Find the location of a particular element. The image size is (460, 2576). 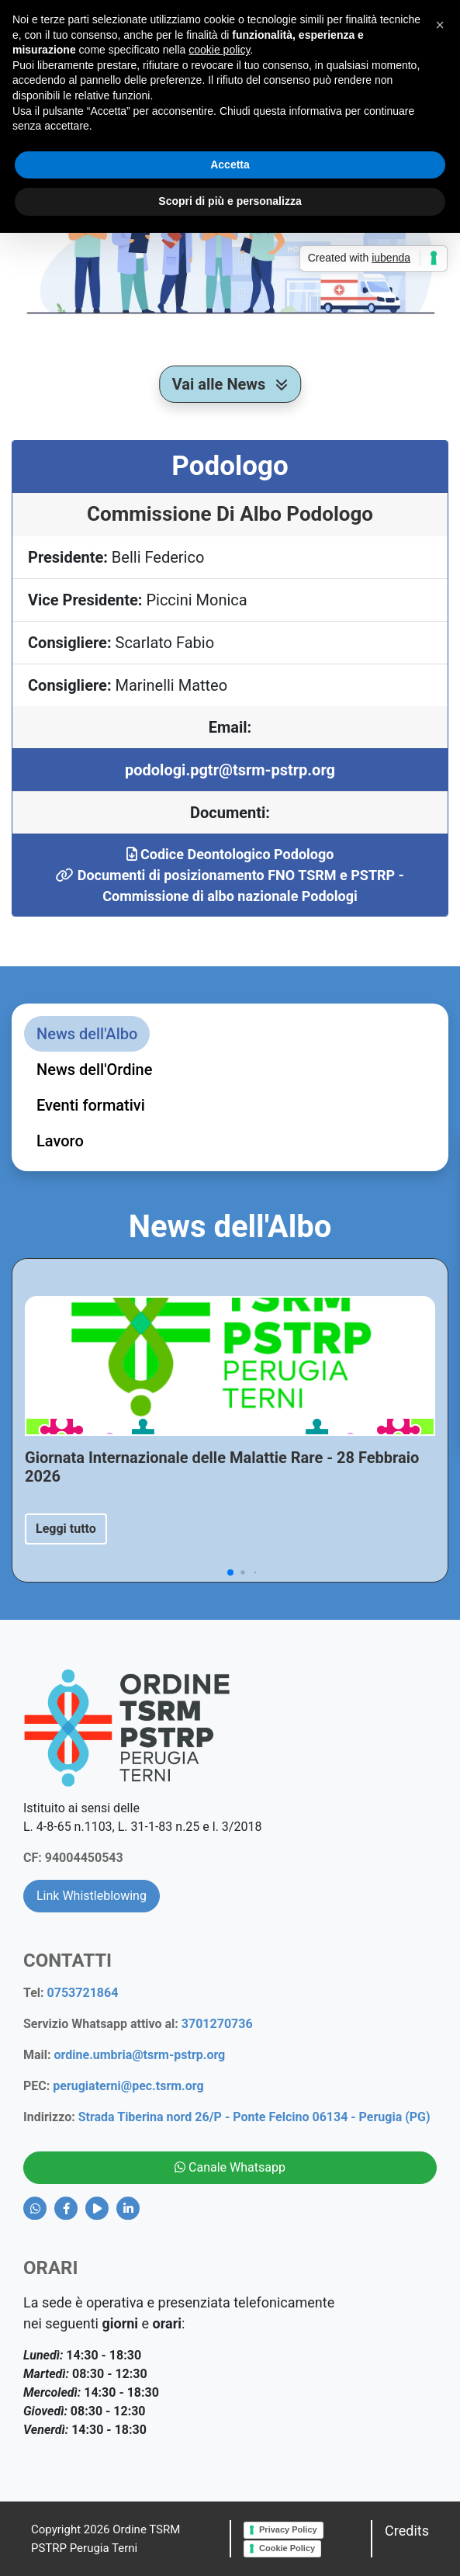

podologi.pgtr@tsrm-pstrp.org is located at coordinates (230, 770).